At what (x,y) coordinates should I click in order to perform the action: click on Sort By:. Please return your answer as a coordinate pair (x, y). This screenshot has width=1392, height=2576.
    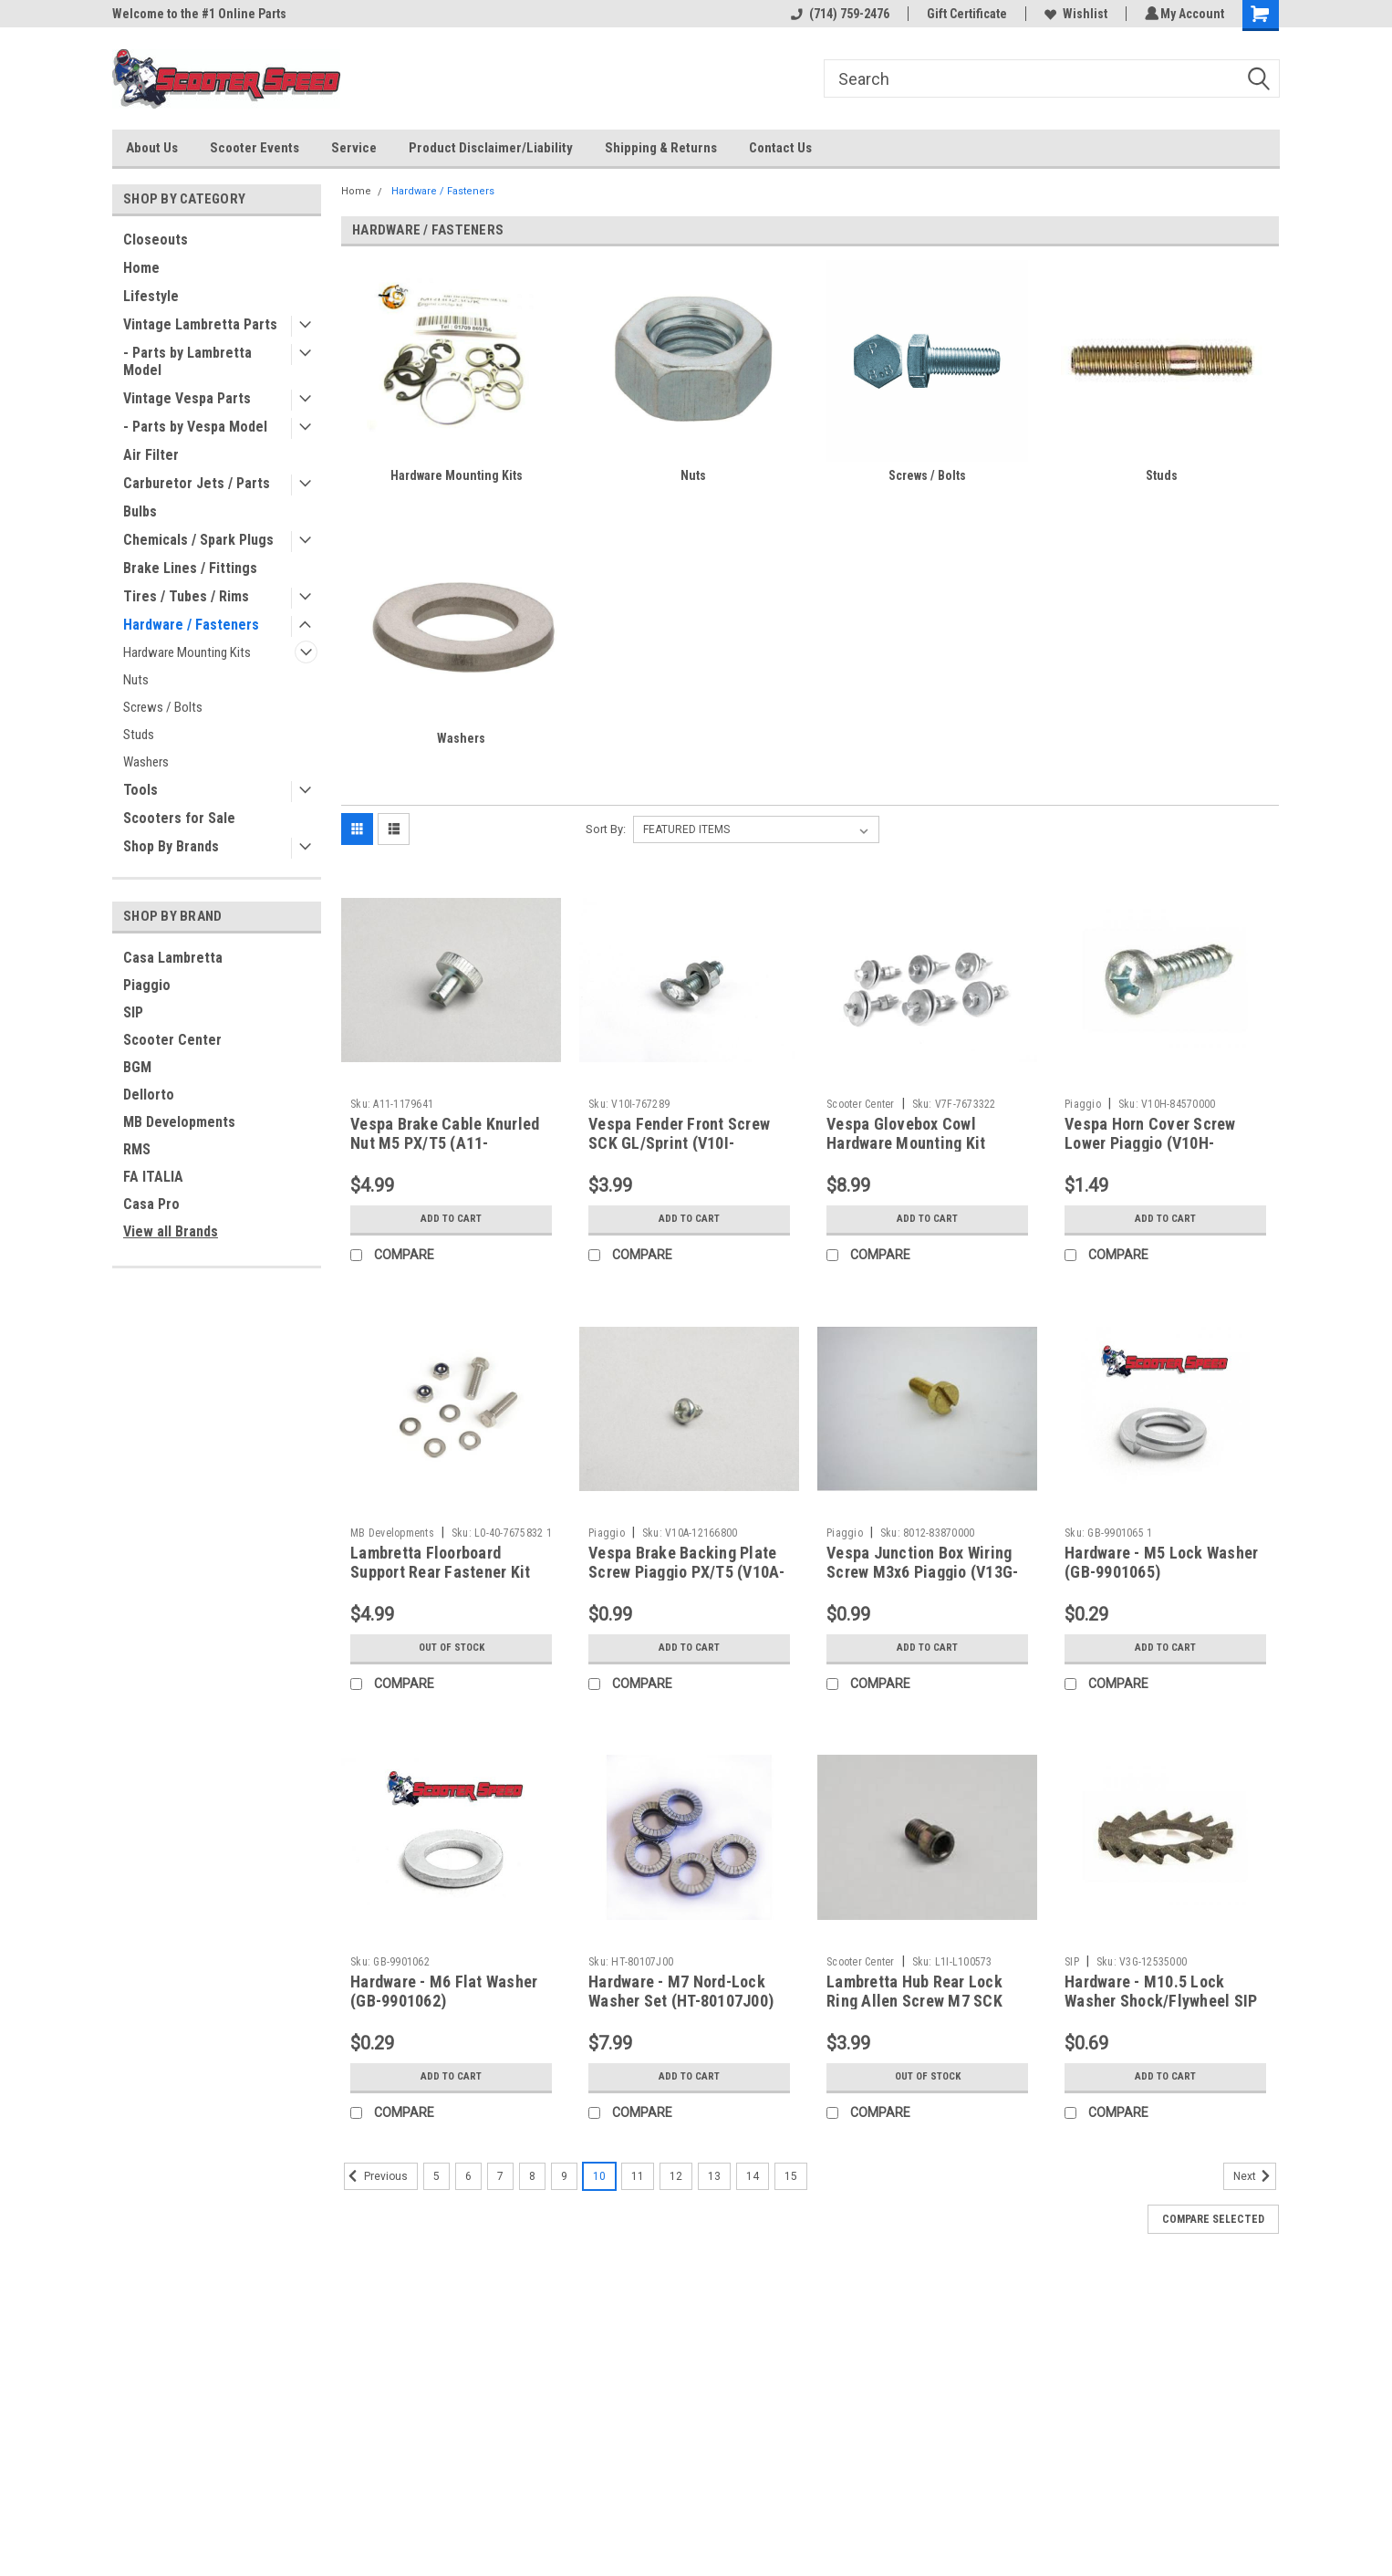
    Looking at the image, I should click on (606, 829).